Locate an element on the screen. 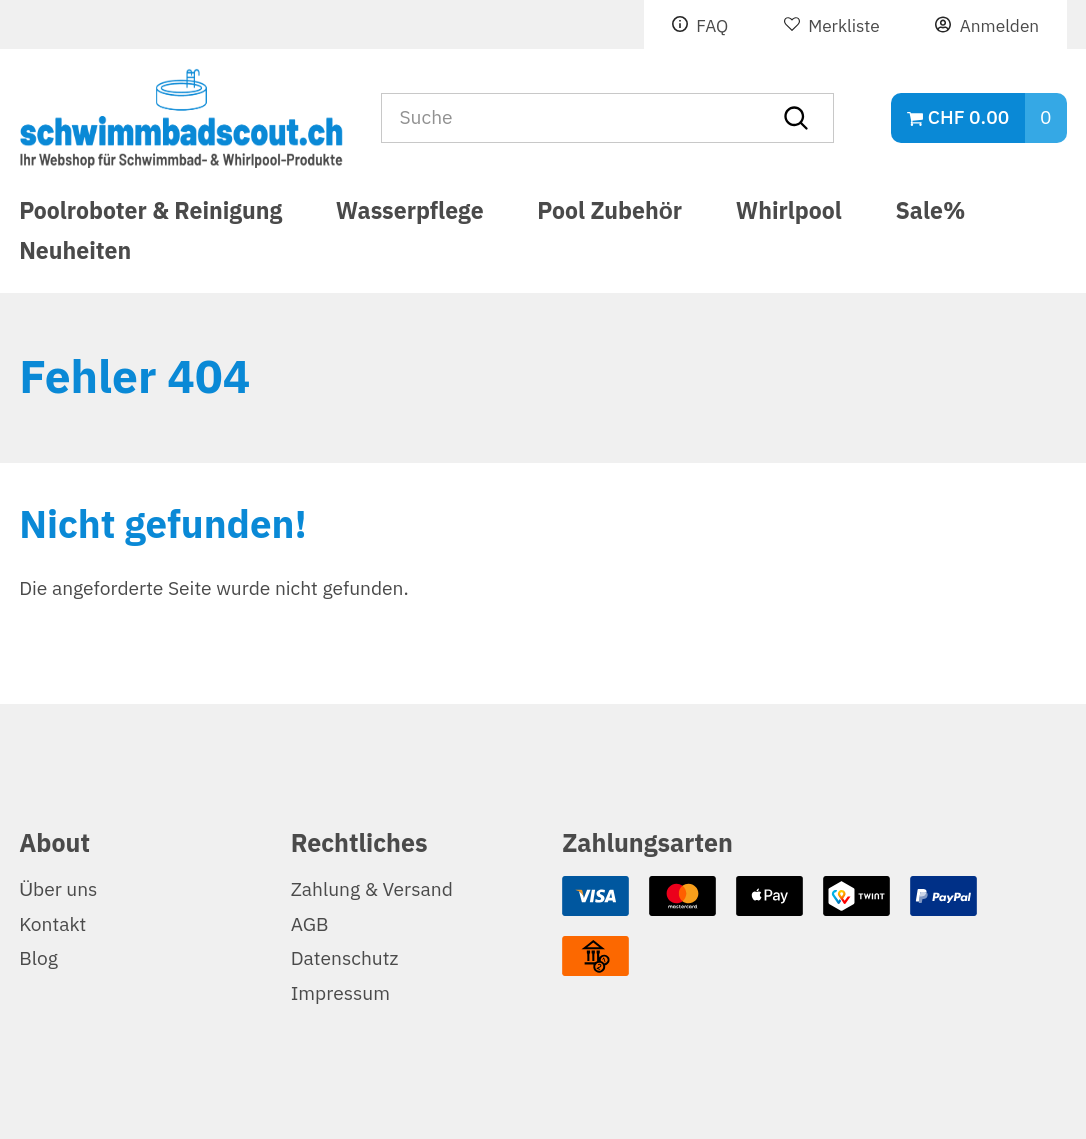  Kontakt is located at coordinates (52, 924).